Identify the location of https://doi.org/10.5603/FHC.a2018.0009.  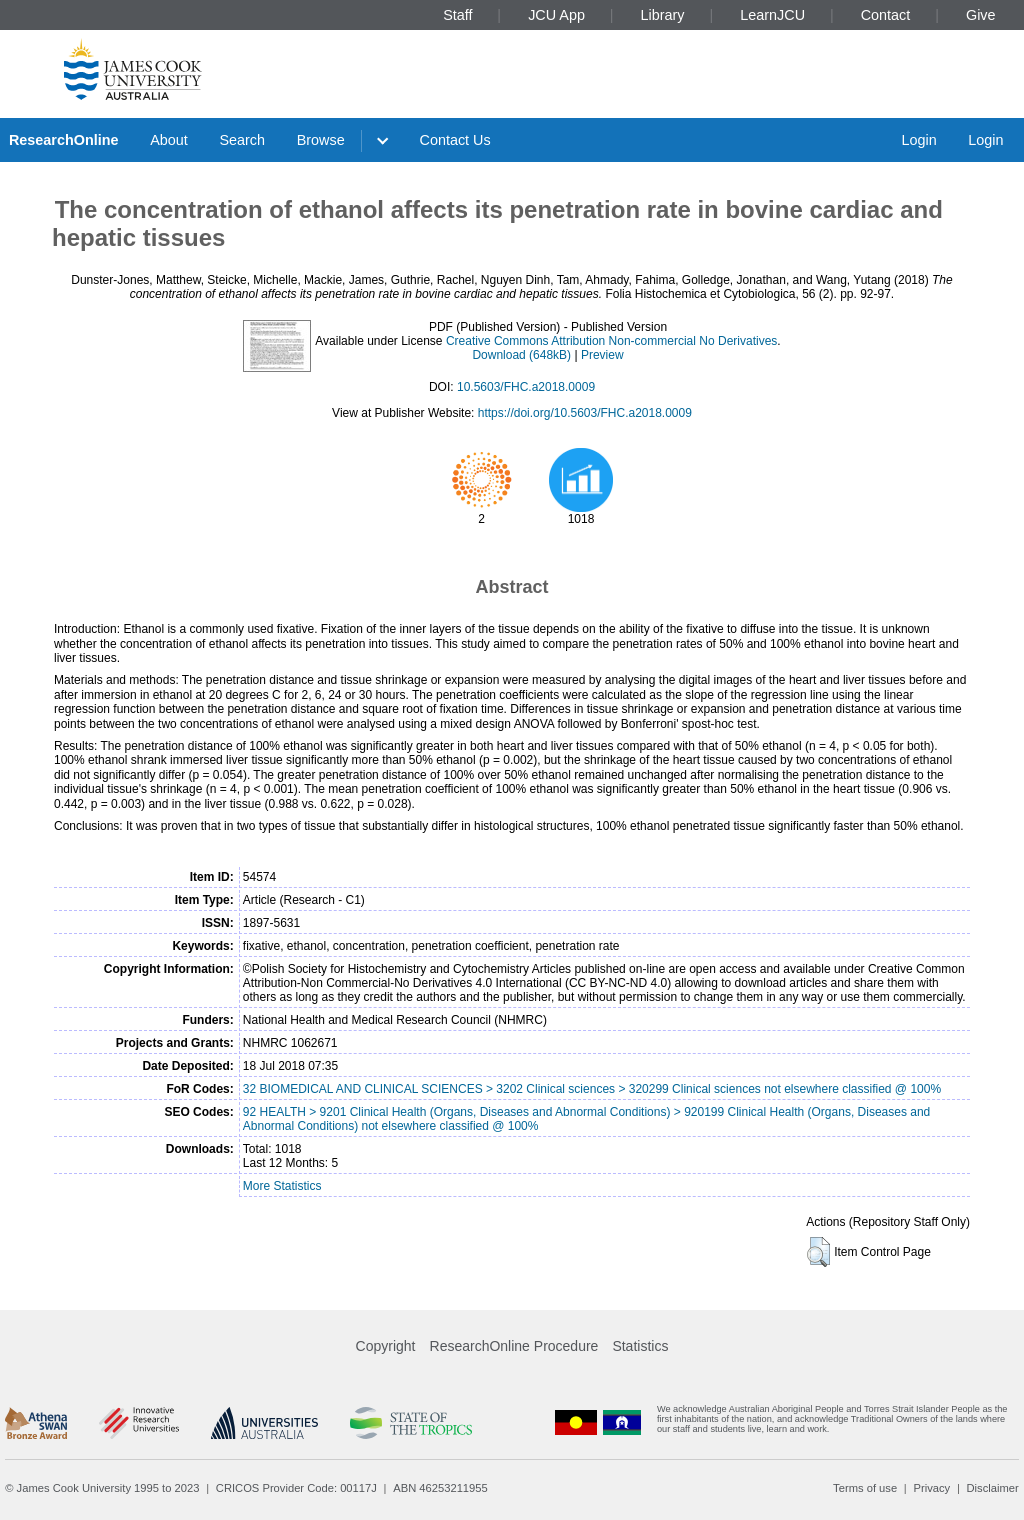
(585, 413).